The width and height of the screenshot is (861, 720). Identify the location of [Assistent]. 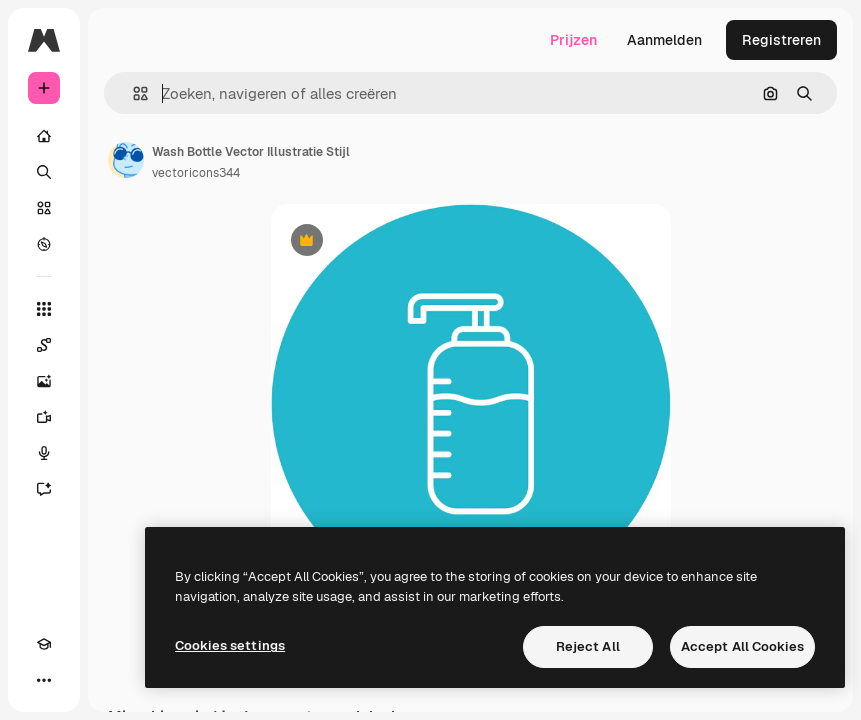
(44, 489).